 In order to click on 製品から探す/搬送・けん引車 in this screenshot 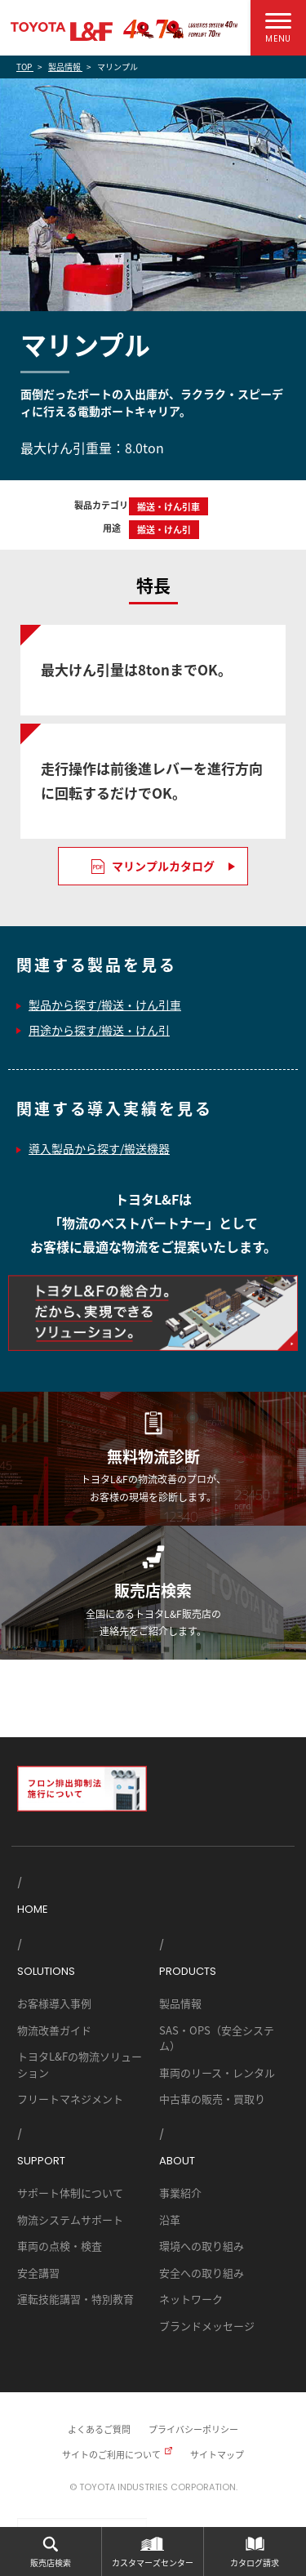, I will do `click(105, 1004)`.